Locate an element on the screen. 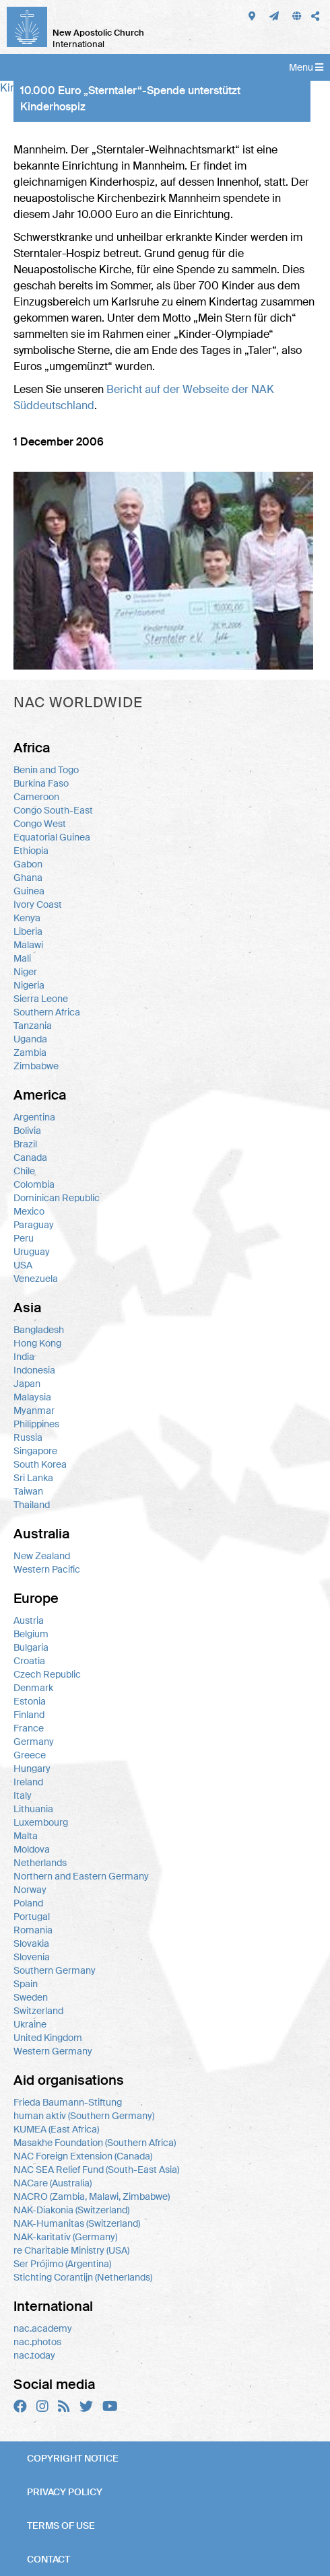  Japan is located at coordinates (26, 1384).